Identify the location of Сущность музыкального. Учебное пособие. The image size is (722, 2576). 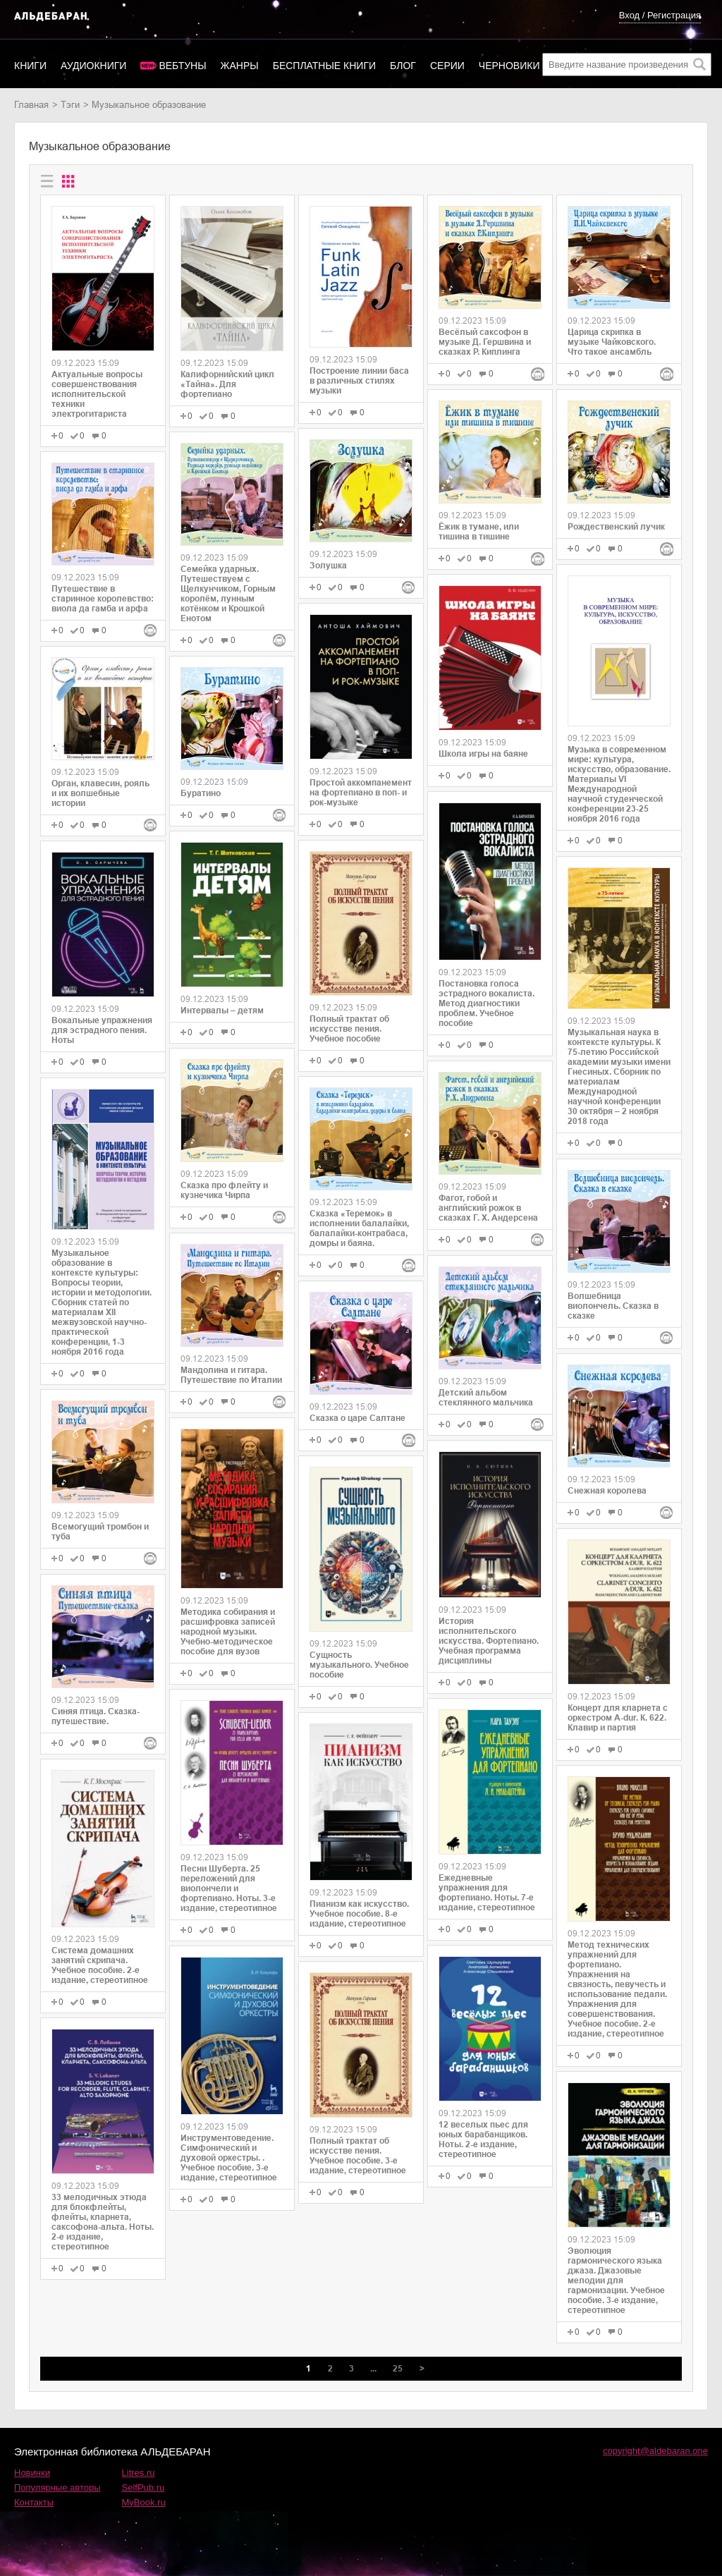
(359, 1665).